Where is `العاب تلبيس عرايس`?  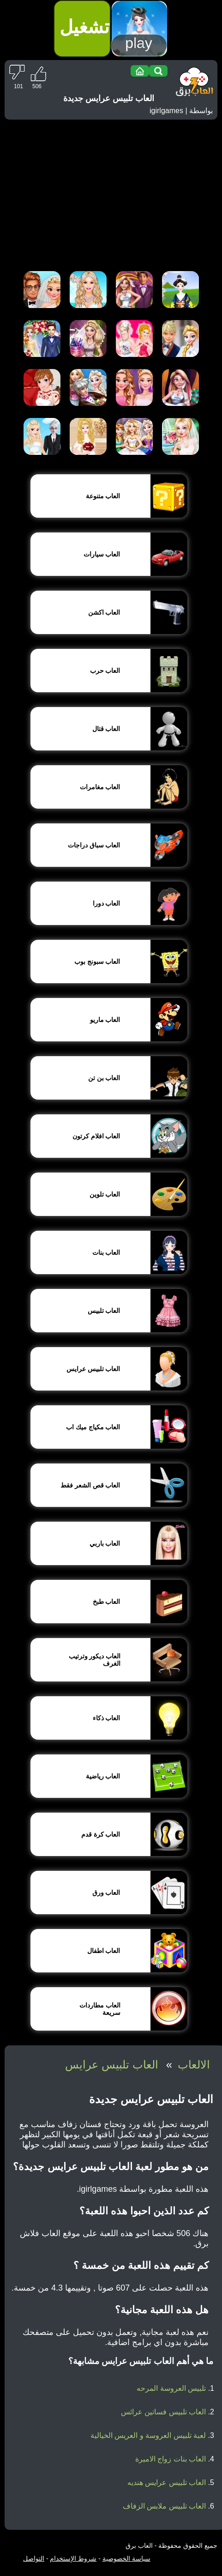
العاب تلبيس عرايس is located at coordinates (111, 2064).